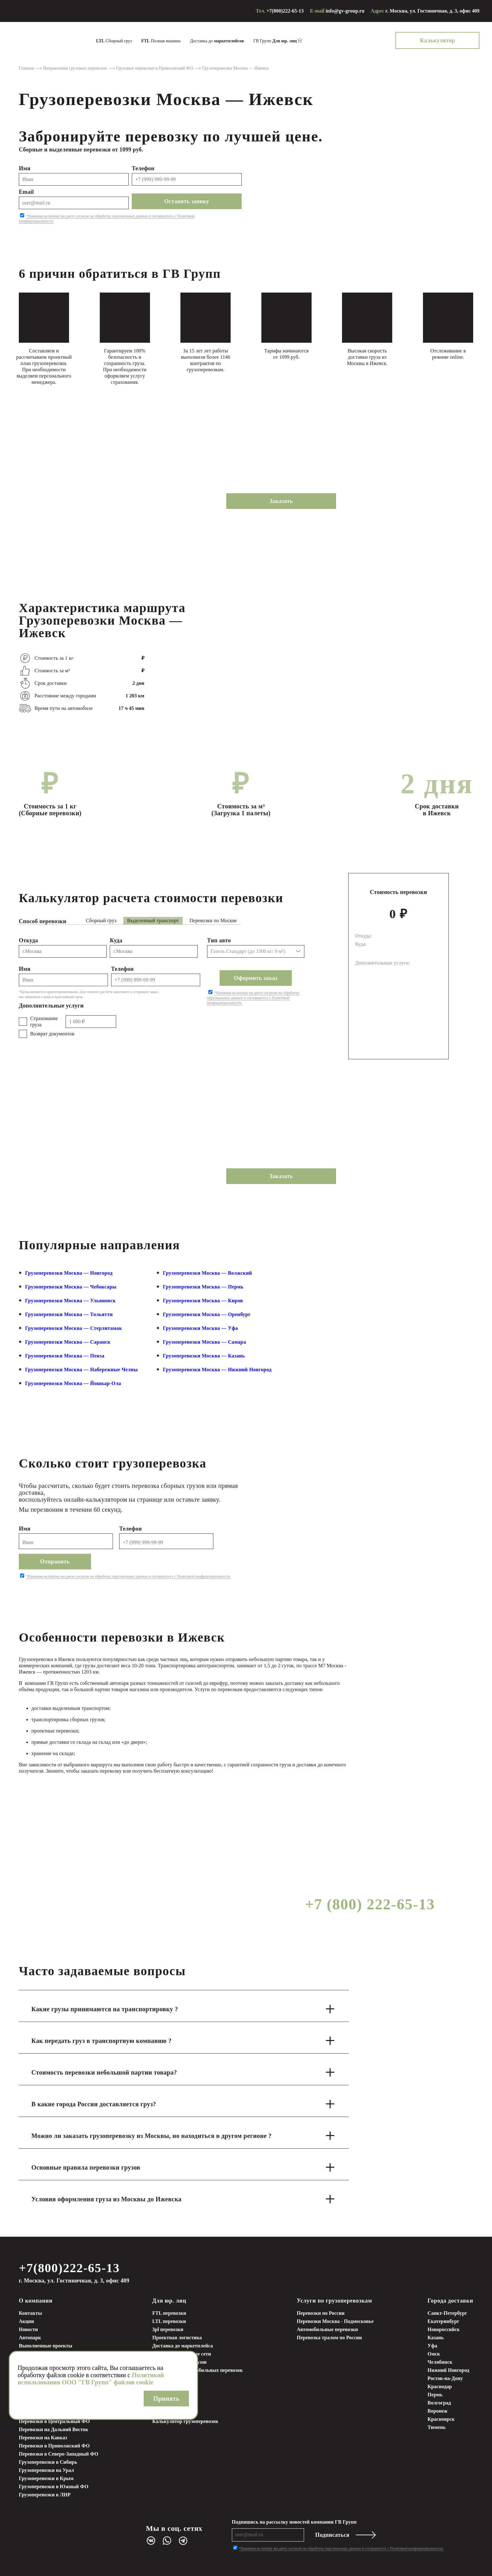 The image size is (492, 2576). What do you see at coordinates (160, 41) in the screenshot?
I see `Полная машина` at bounding box center [160, 41].